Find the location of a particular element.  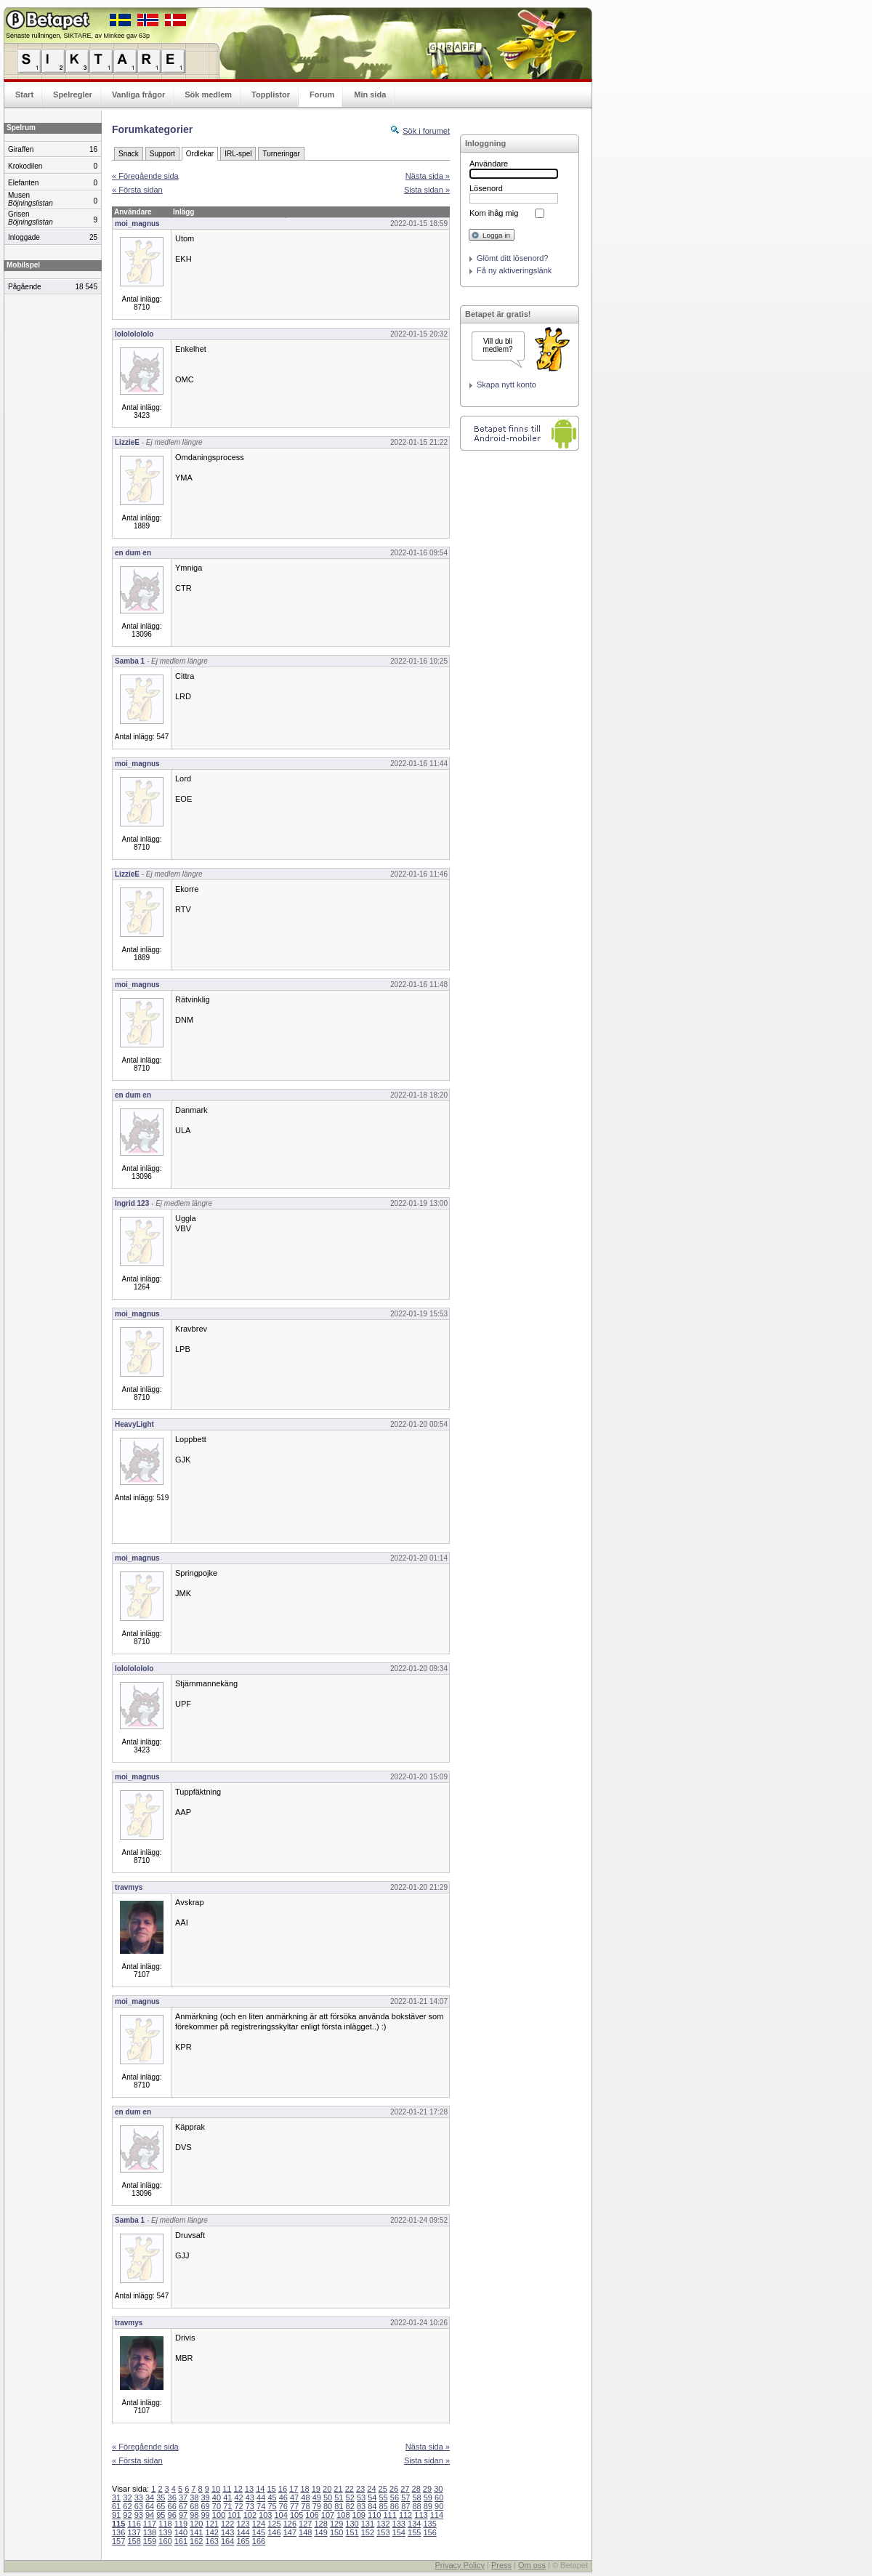

155 is located at coordinates (414, 2532).